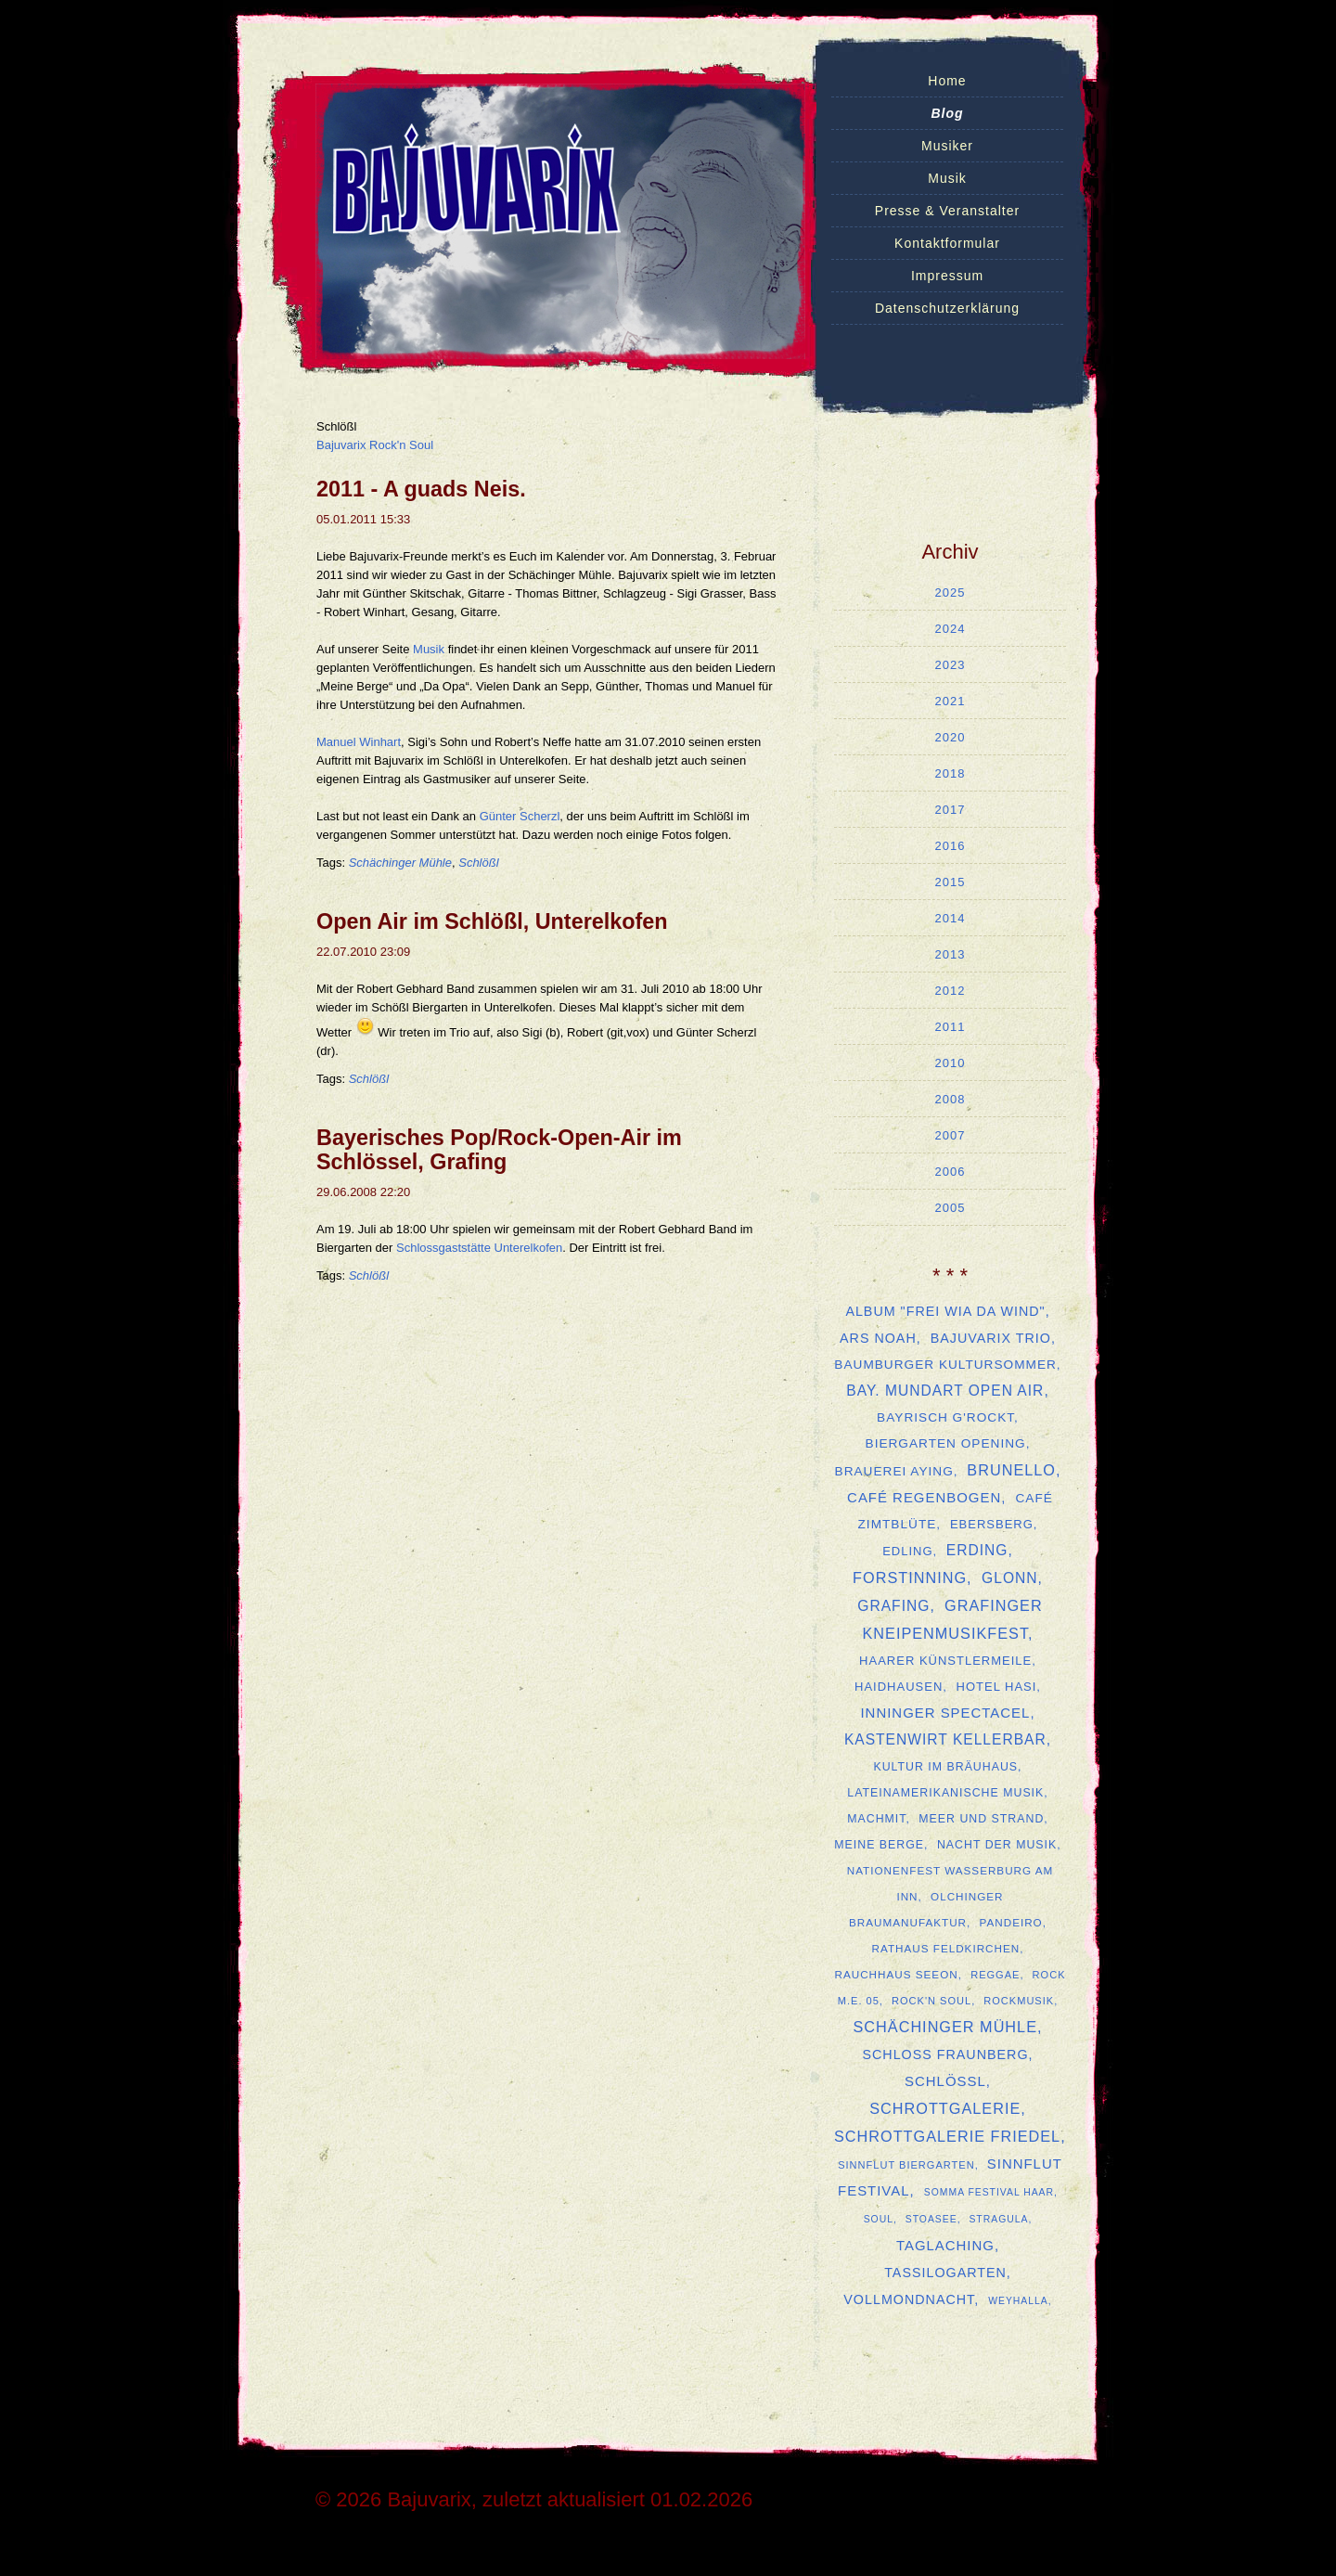 The height and width of the screenshot is (2576, 1336). What do you see at coordinates (997, 1687) in the screenshot?
I see `Hotel Hasi` at bounding box center [997, 1687].